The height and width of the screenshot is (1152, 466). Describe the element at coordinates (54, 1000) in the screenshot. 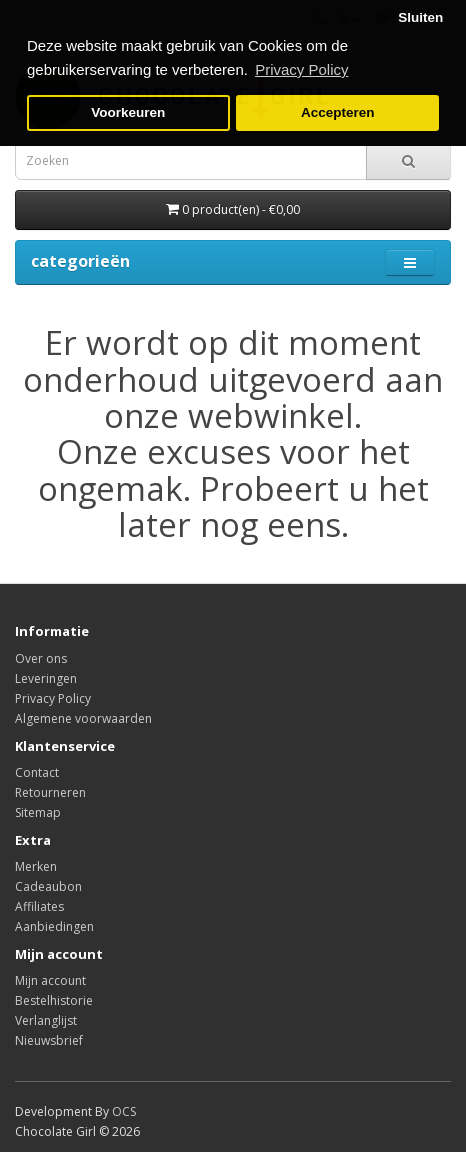

I see `Bestelhistorie` at that location.